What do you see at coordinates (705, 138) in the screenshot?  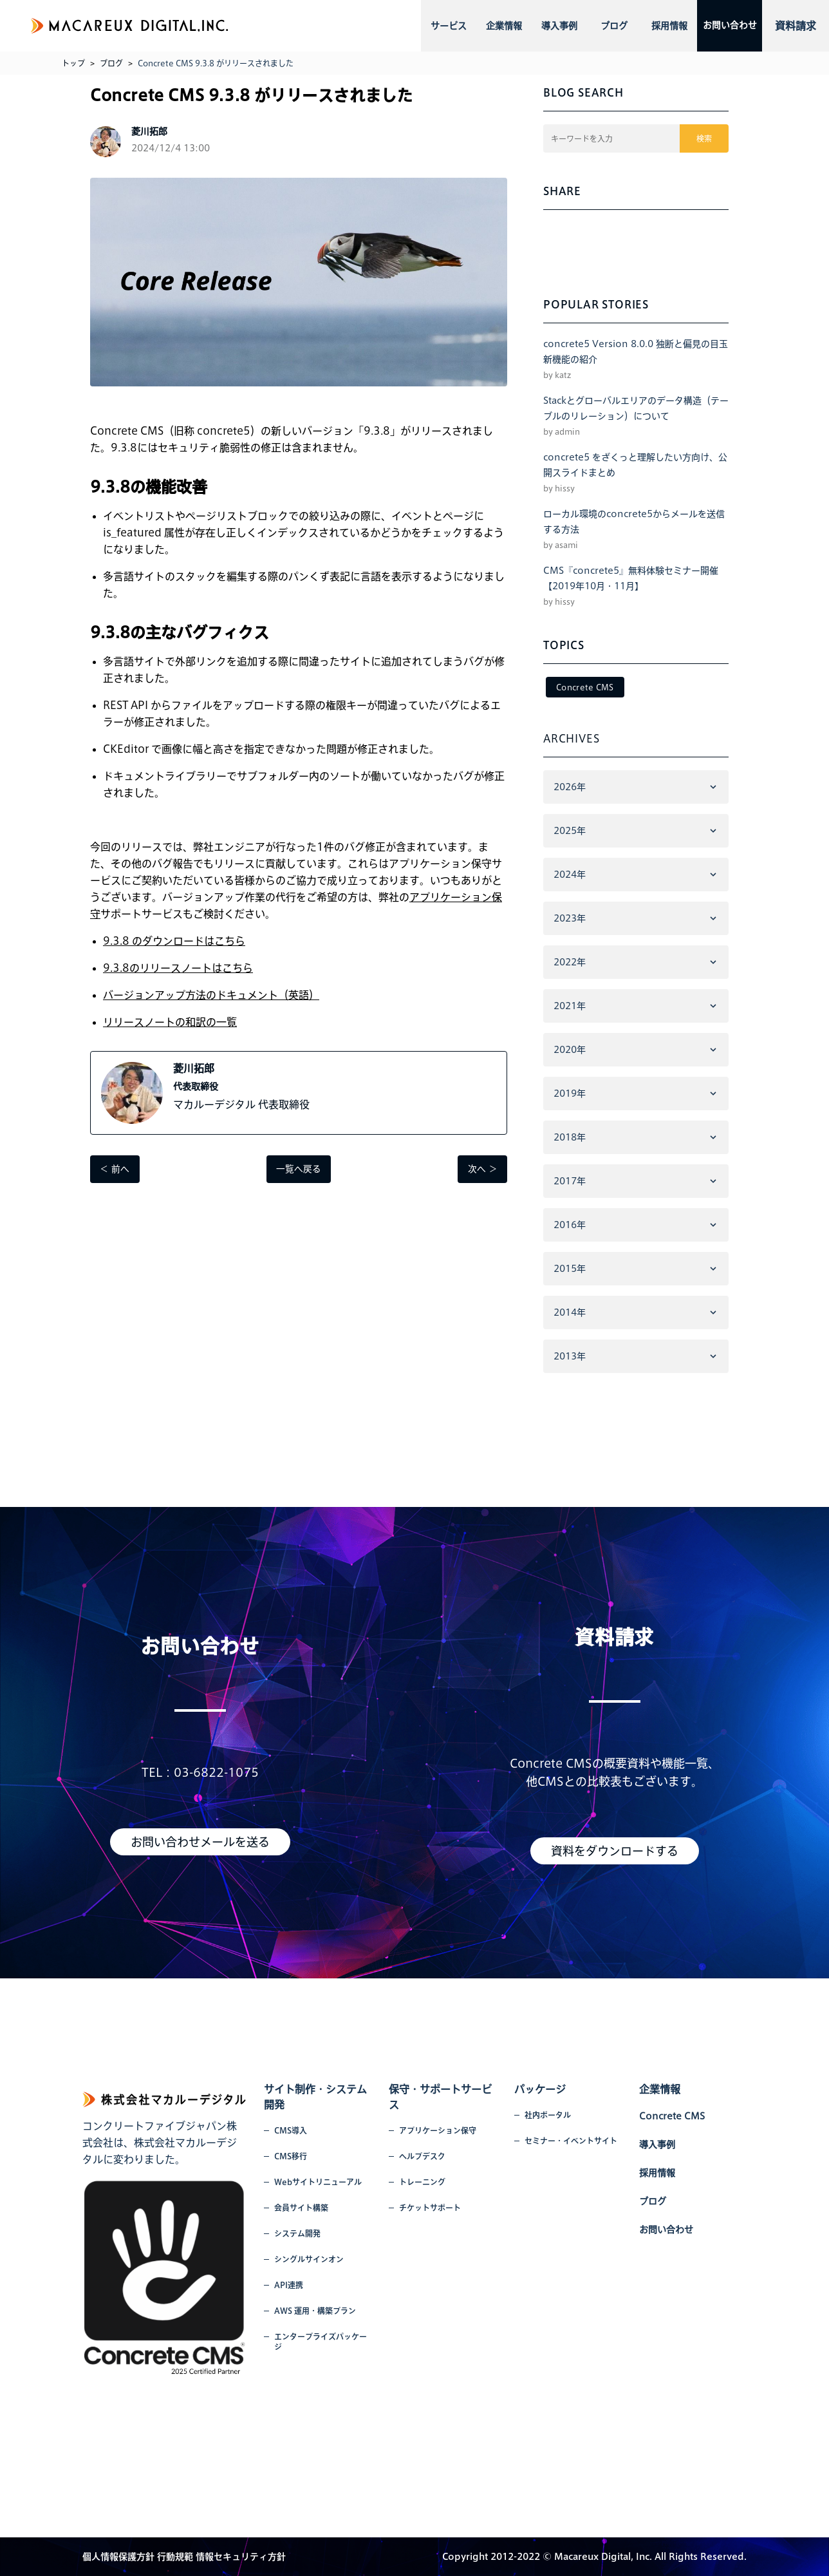 I see `検索` at bounding box center [705, 138].